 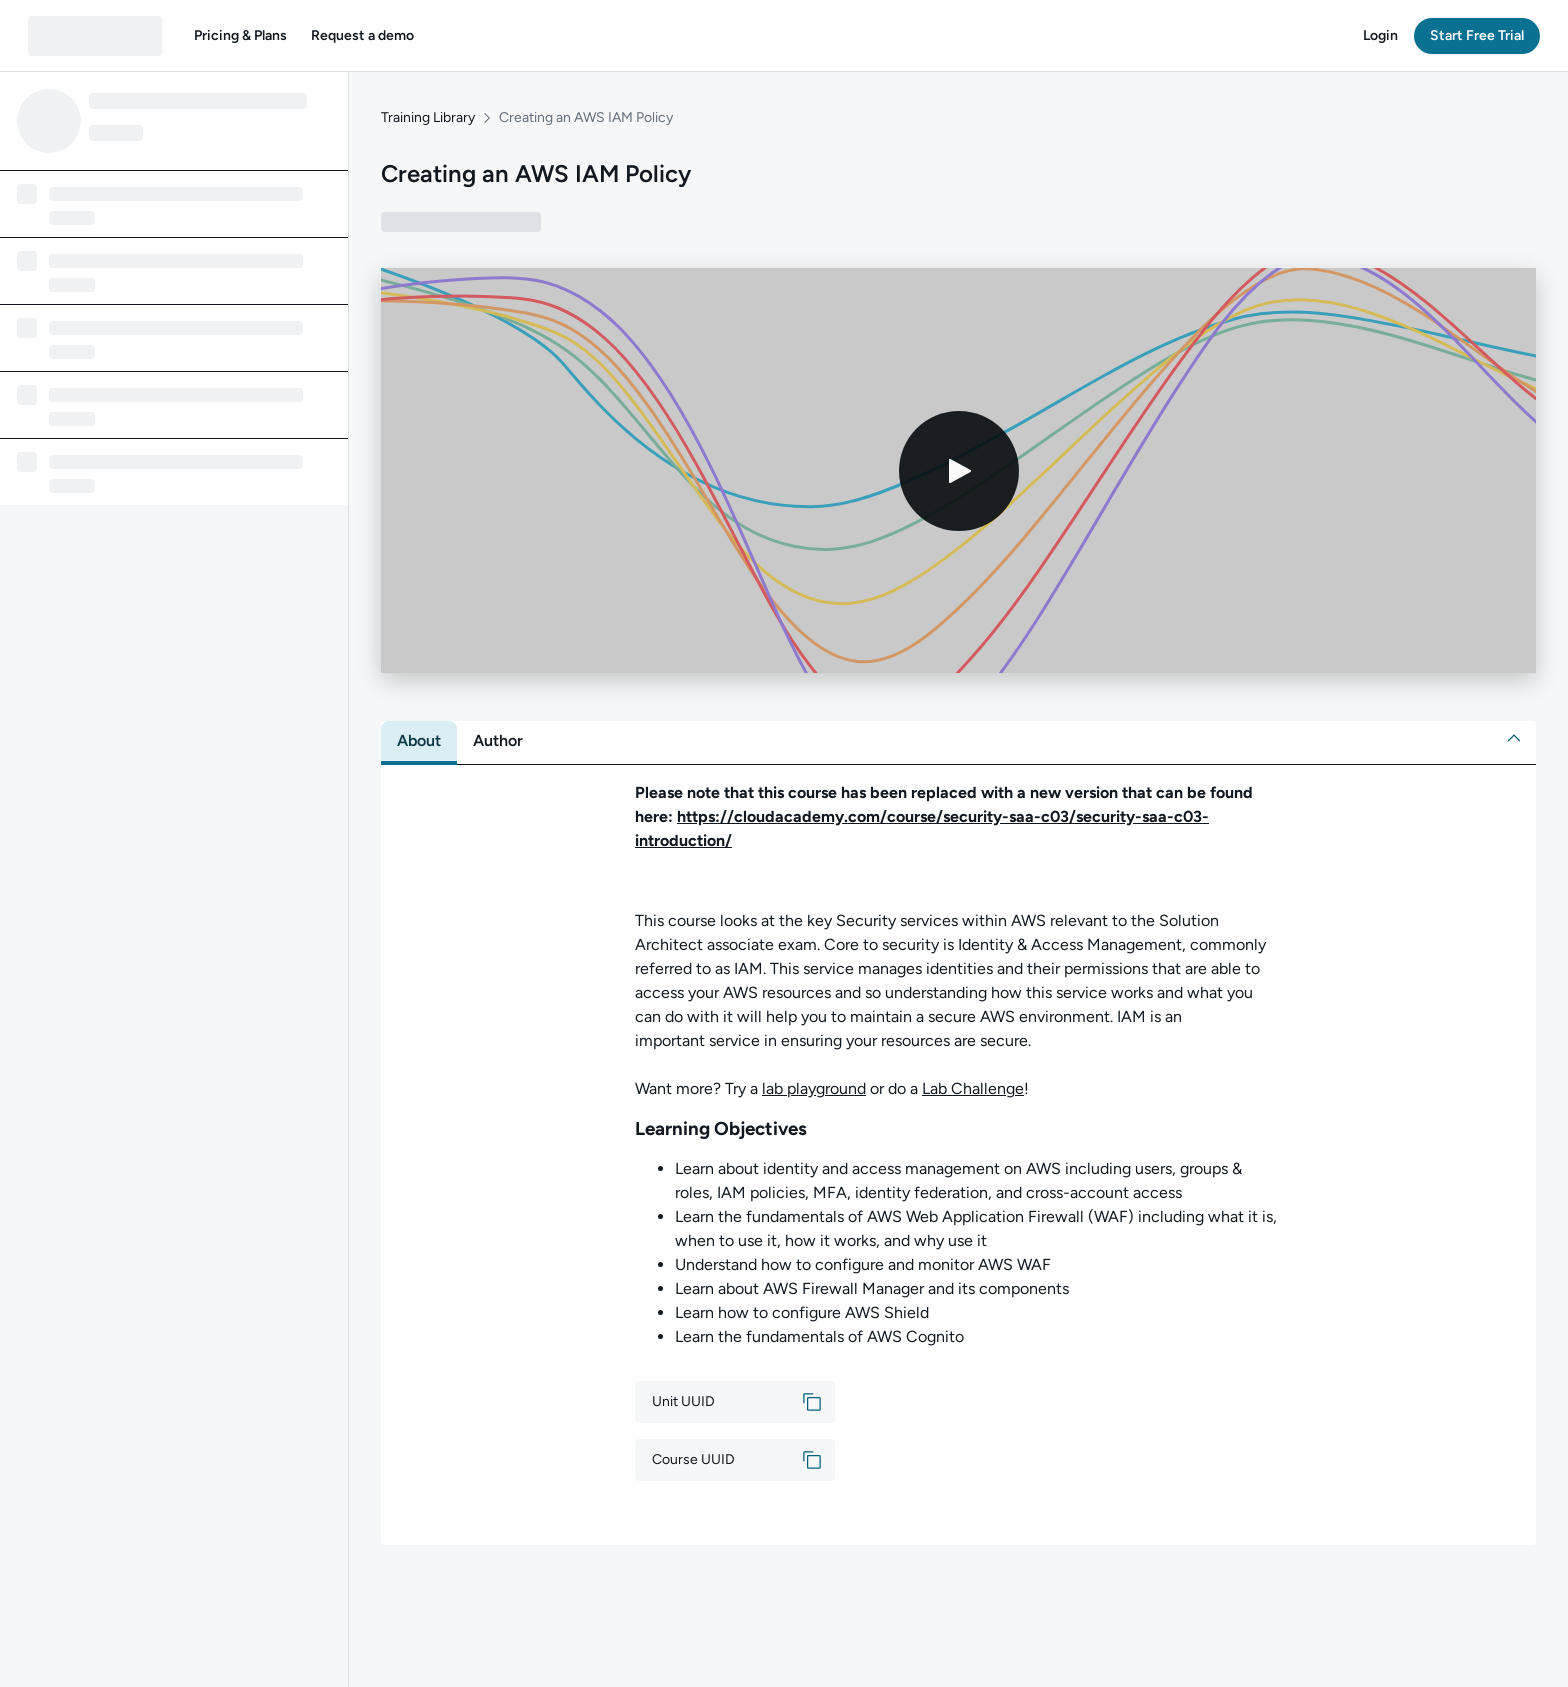 What do you see at coordinates (95, 36) in the screenshot?
I see `[QA dashboard]` at bounding box center [95, 36].